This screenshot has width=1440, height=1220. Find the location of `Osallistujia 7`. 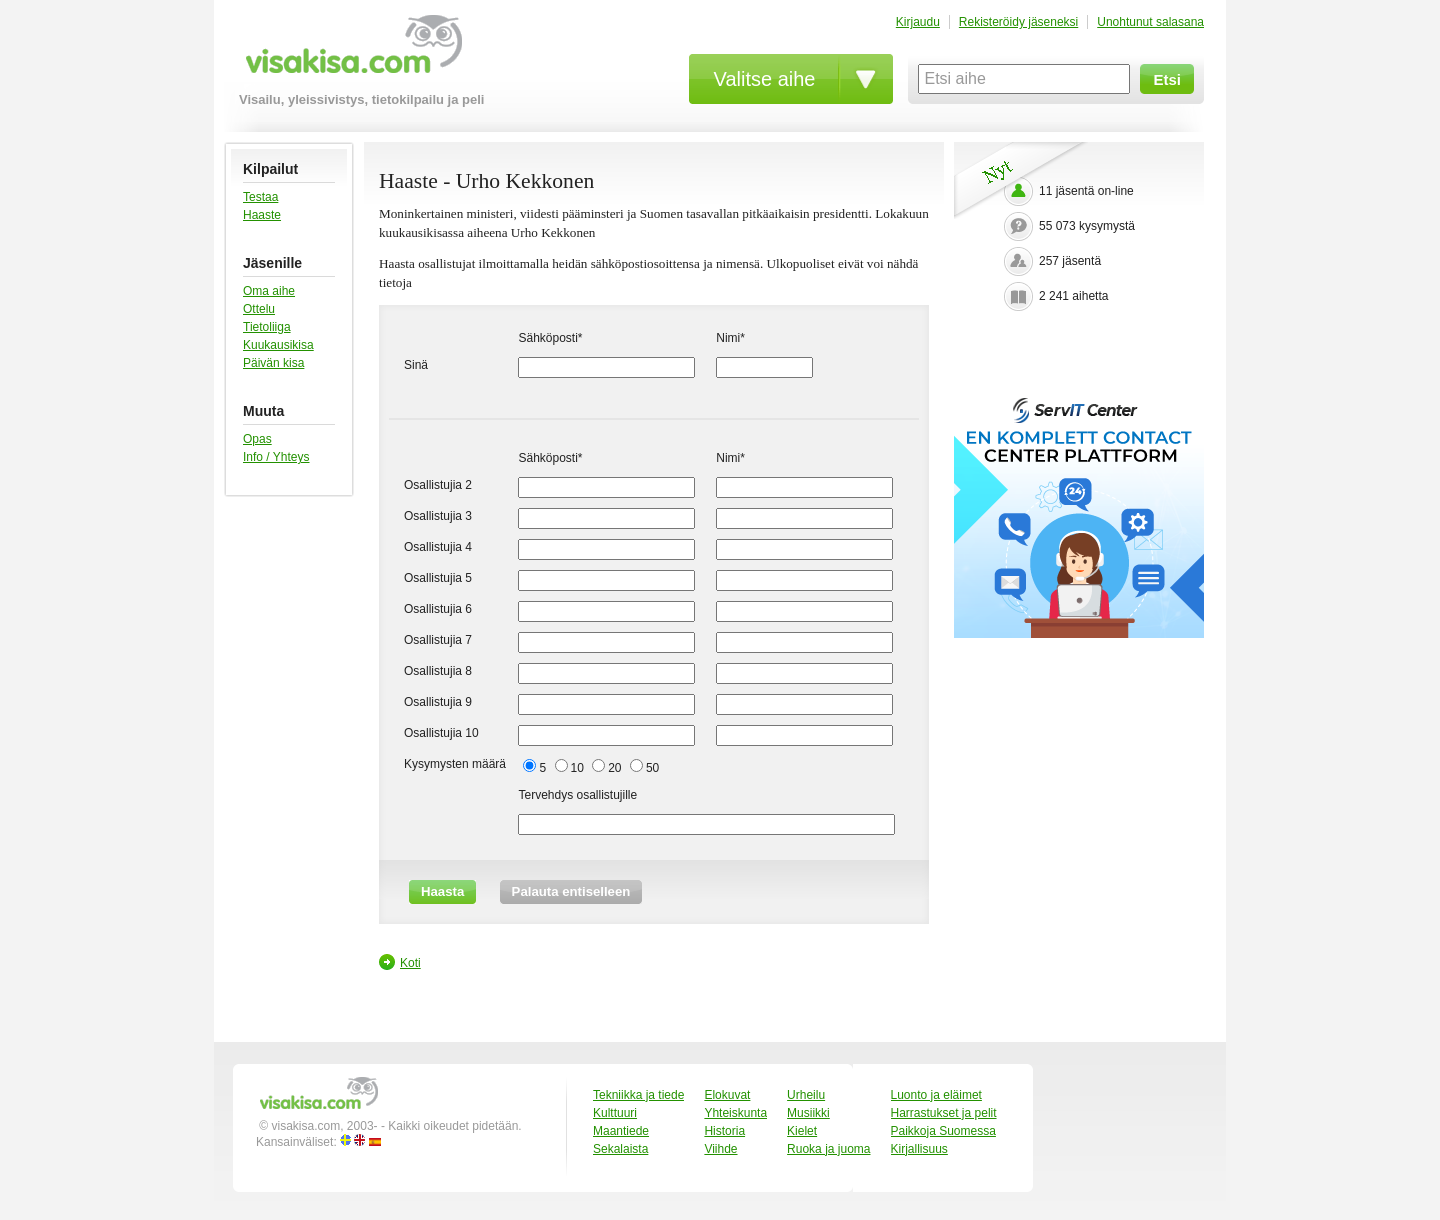

Osallistujia 7 is located at coordinates (438, 640).